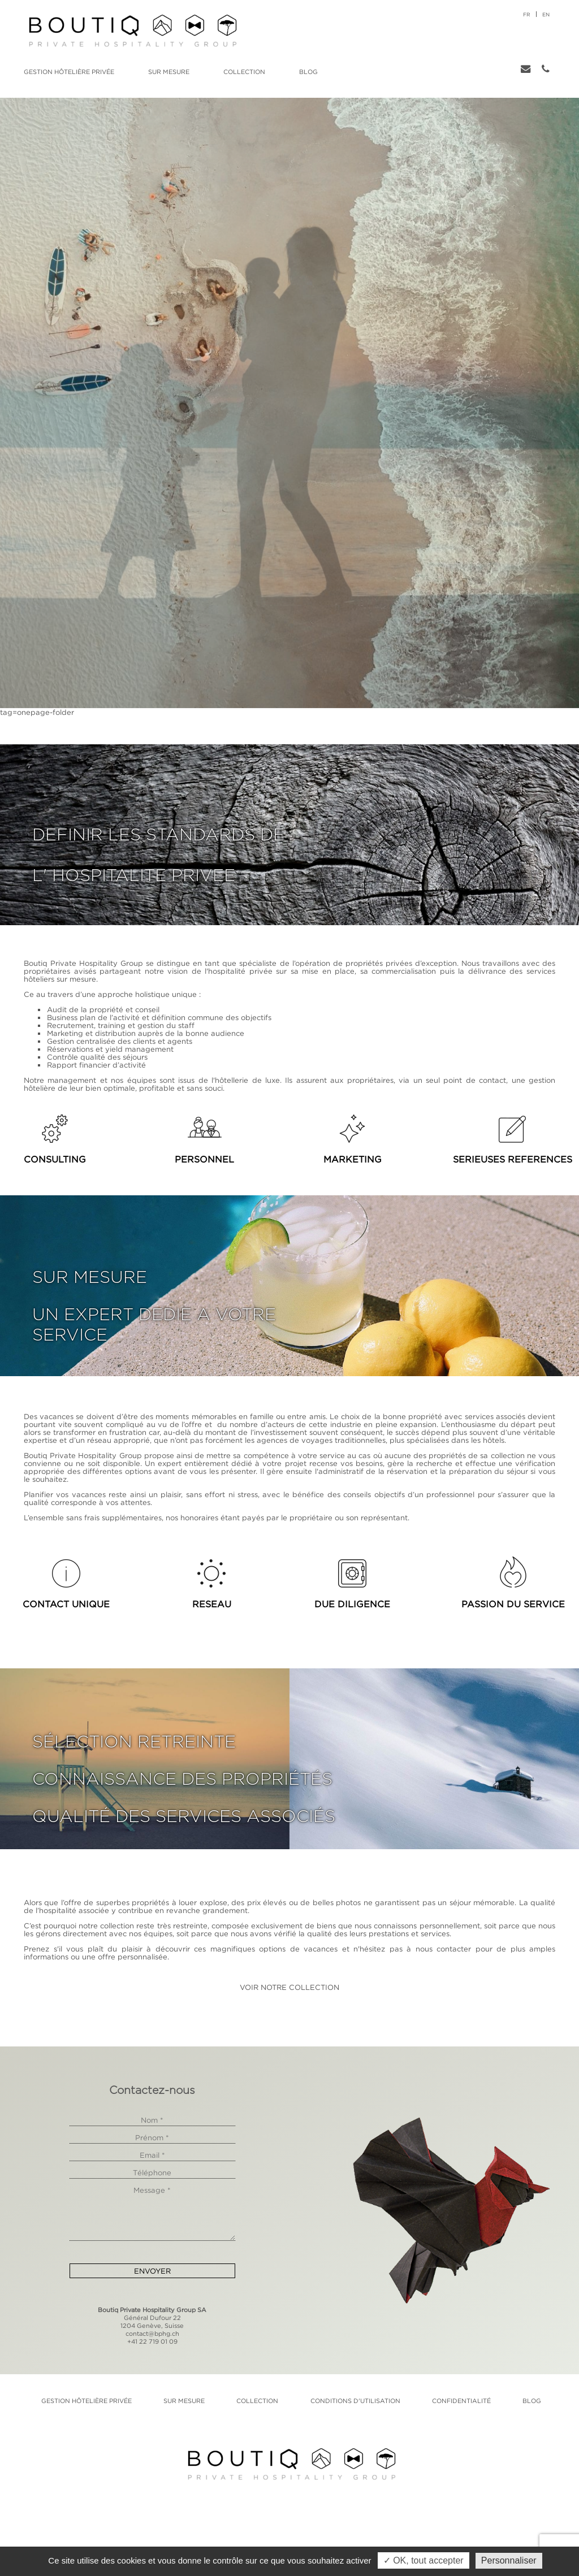  Describe the element at coordinates (546, 14) in the screenshot. I see `en` at that location.